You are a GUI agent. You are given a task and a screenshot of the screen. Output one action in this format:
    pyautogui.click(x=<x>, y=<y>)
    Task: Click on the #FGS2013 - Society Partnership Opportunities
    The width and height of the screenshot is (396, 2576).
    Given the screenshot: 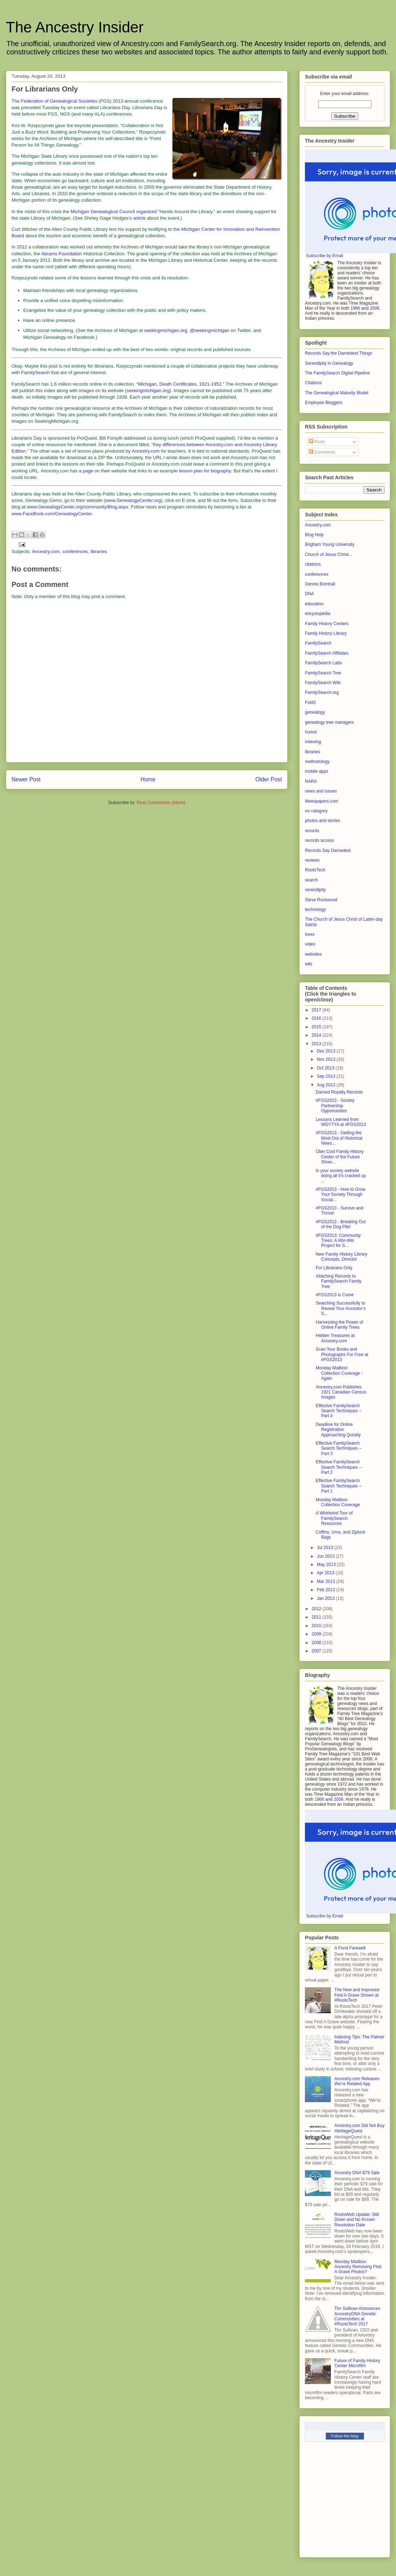 What is the action you would take?
    pyautogui.click(x=335, y=1105)
    